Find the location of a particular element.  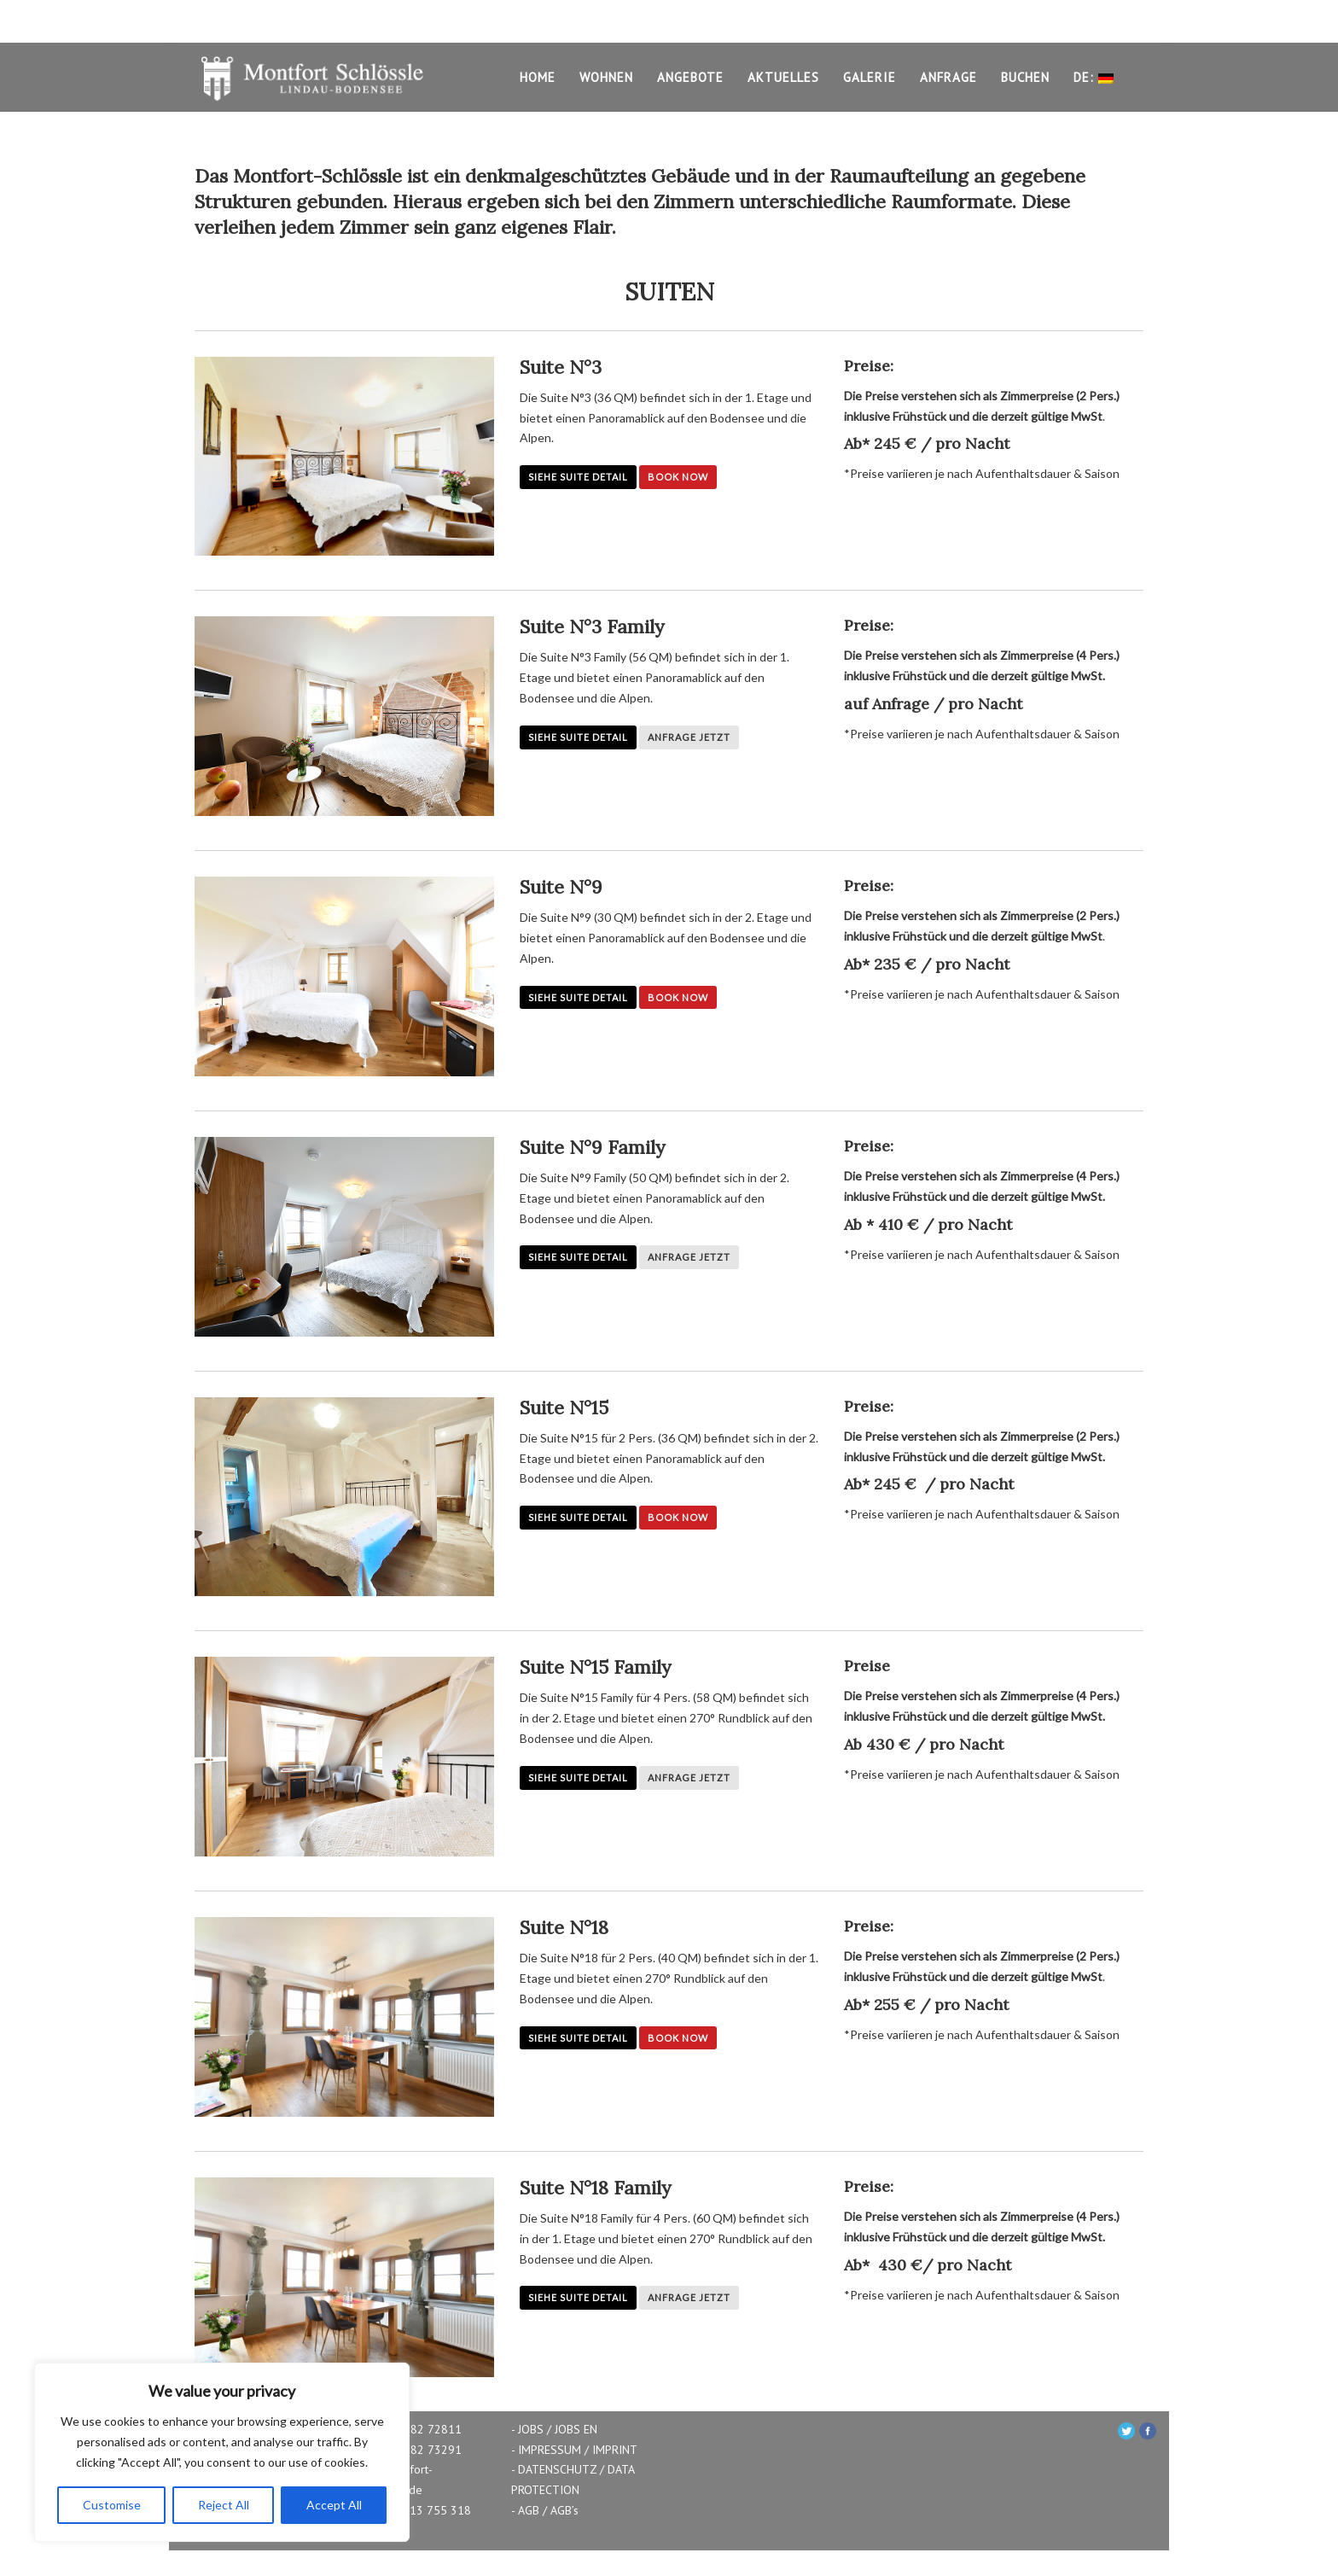

HOME is located at coordinates (538, 77).